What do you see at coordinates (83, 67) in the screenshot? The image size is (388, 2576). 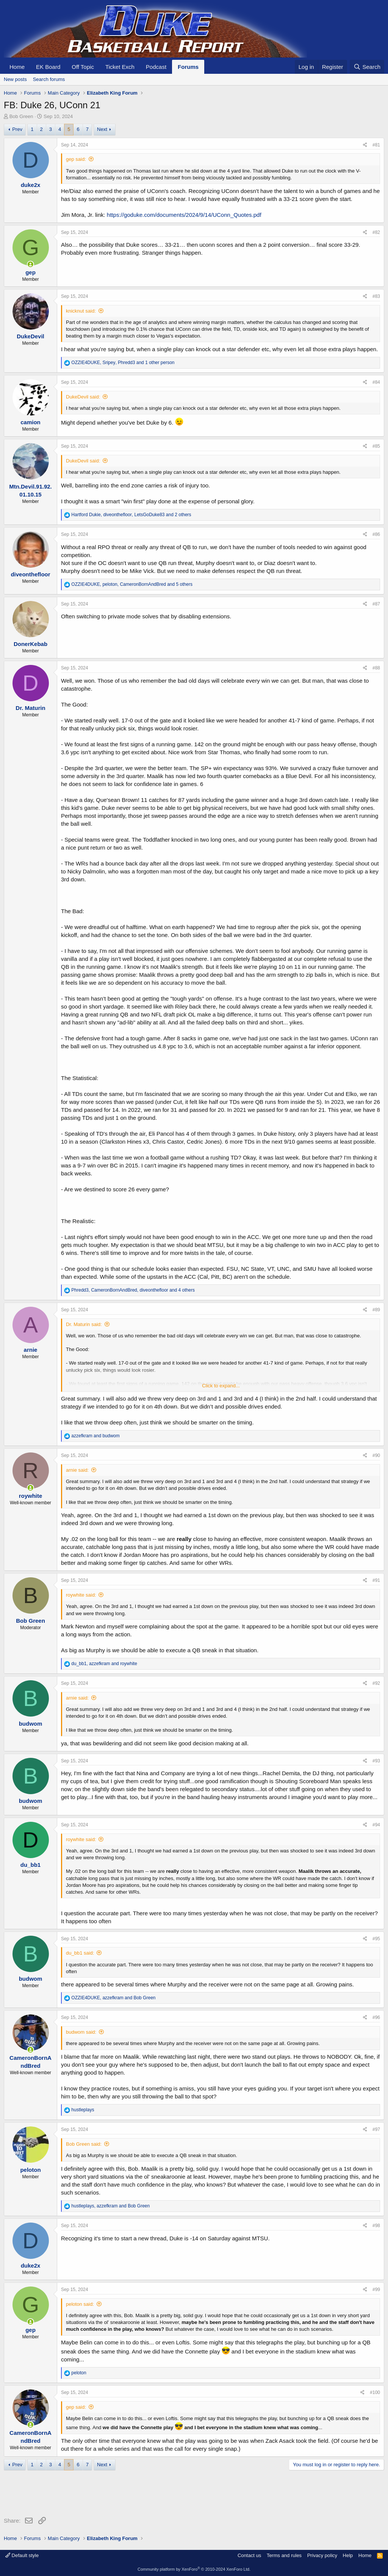 I see `Off Topic` at bounding box center [83, 67].